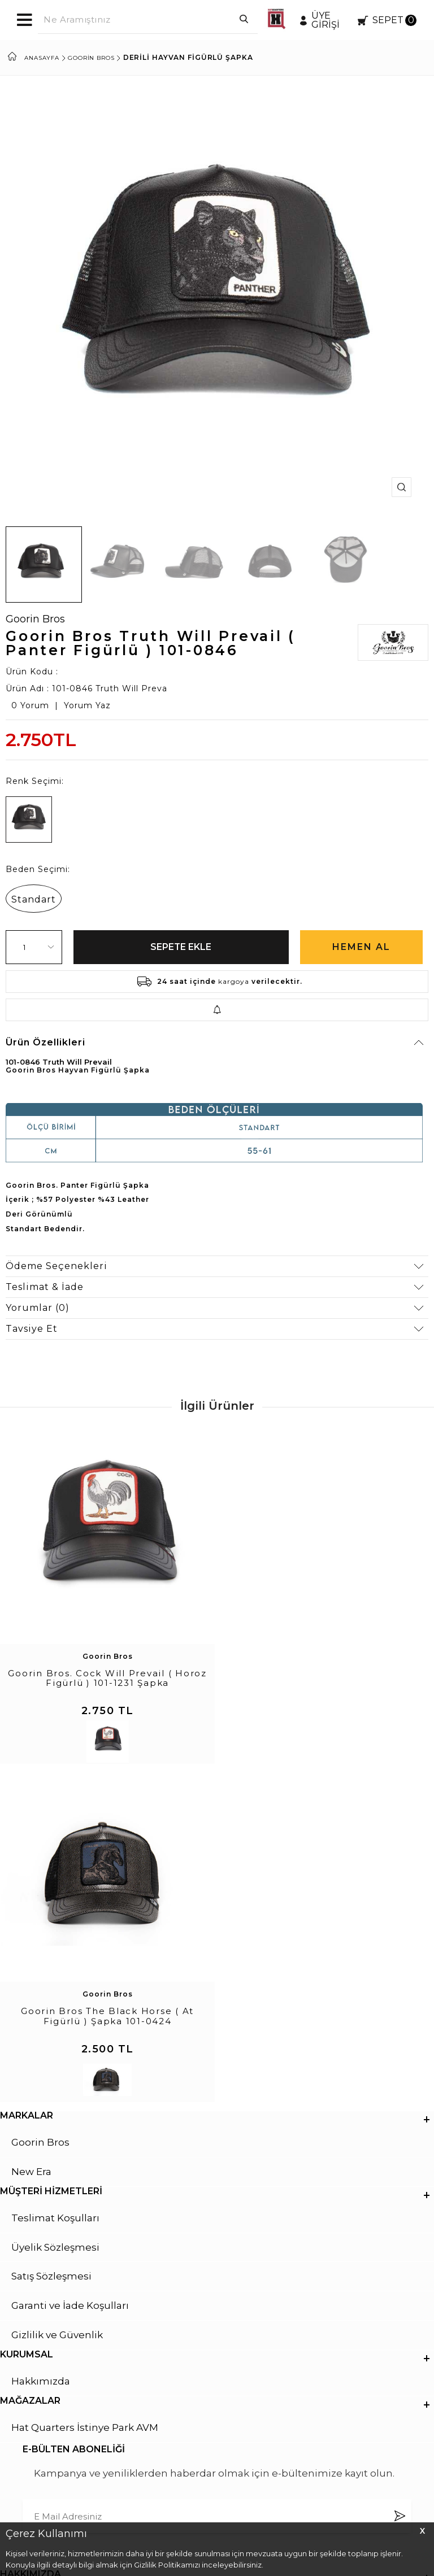 This screenshot has width=434, height=2576. What do you see at coordinates (70, 1969) in the screenshot?
I see `Garanti ve İade Koşulları` at bounding box center [70, 1969].